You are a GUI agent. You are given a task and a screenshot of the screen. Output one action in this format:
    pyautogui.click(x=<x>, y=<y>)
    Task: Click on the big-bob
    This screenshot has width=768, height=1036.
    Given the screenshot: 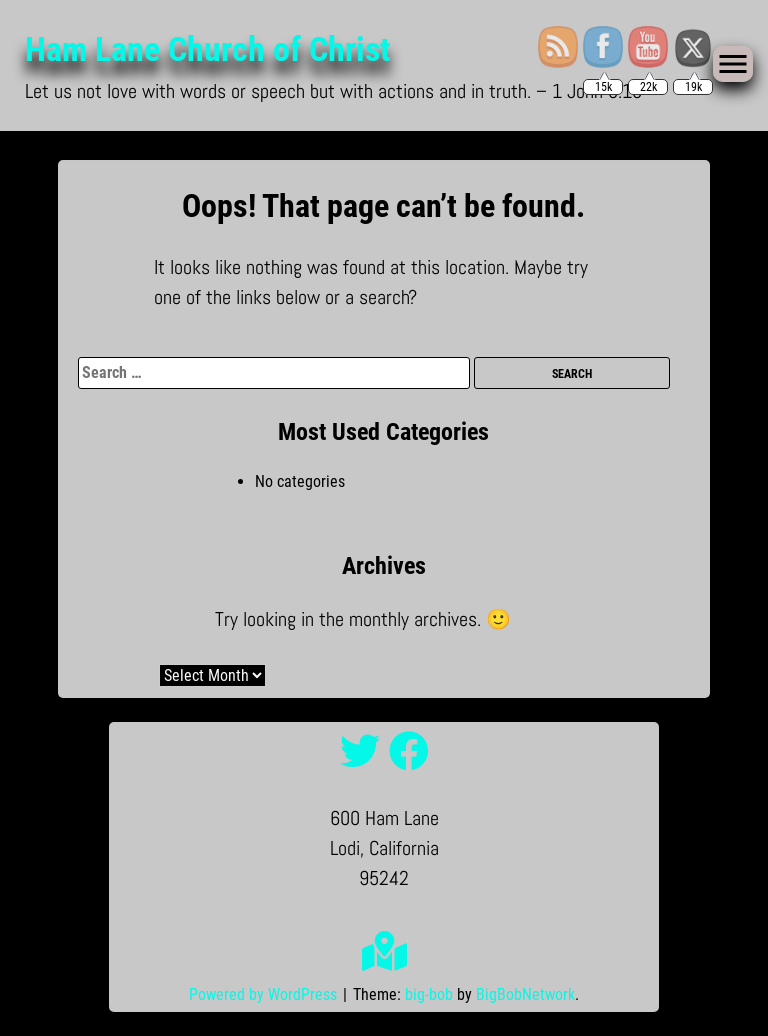 What is the action you would take?
    pyautogui.click(x=429, y=994)
    